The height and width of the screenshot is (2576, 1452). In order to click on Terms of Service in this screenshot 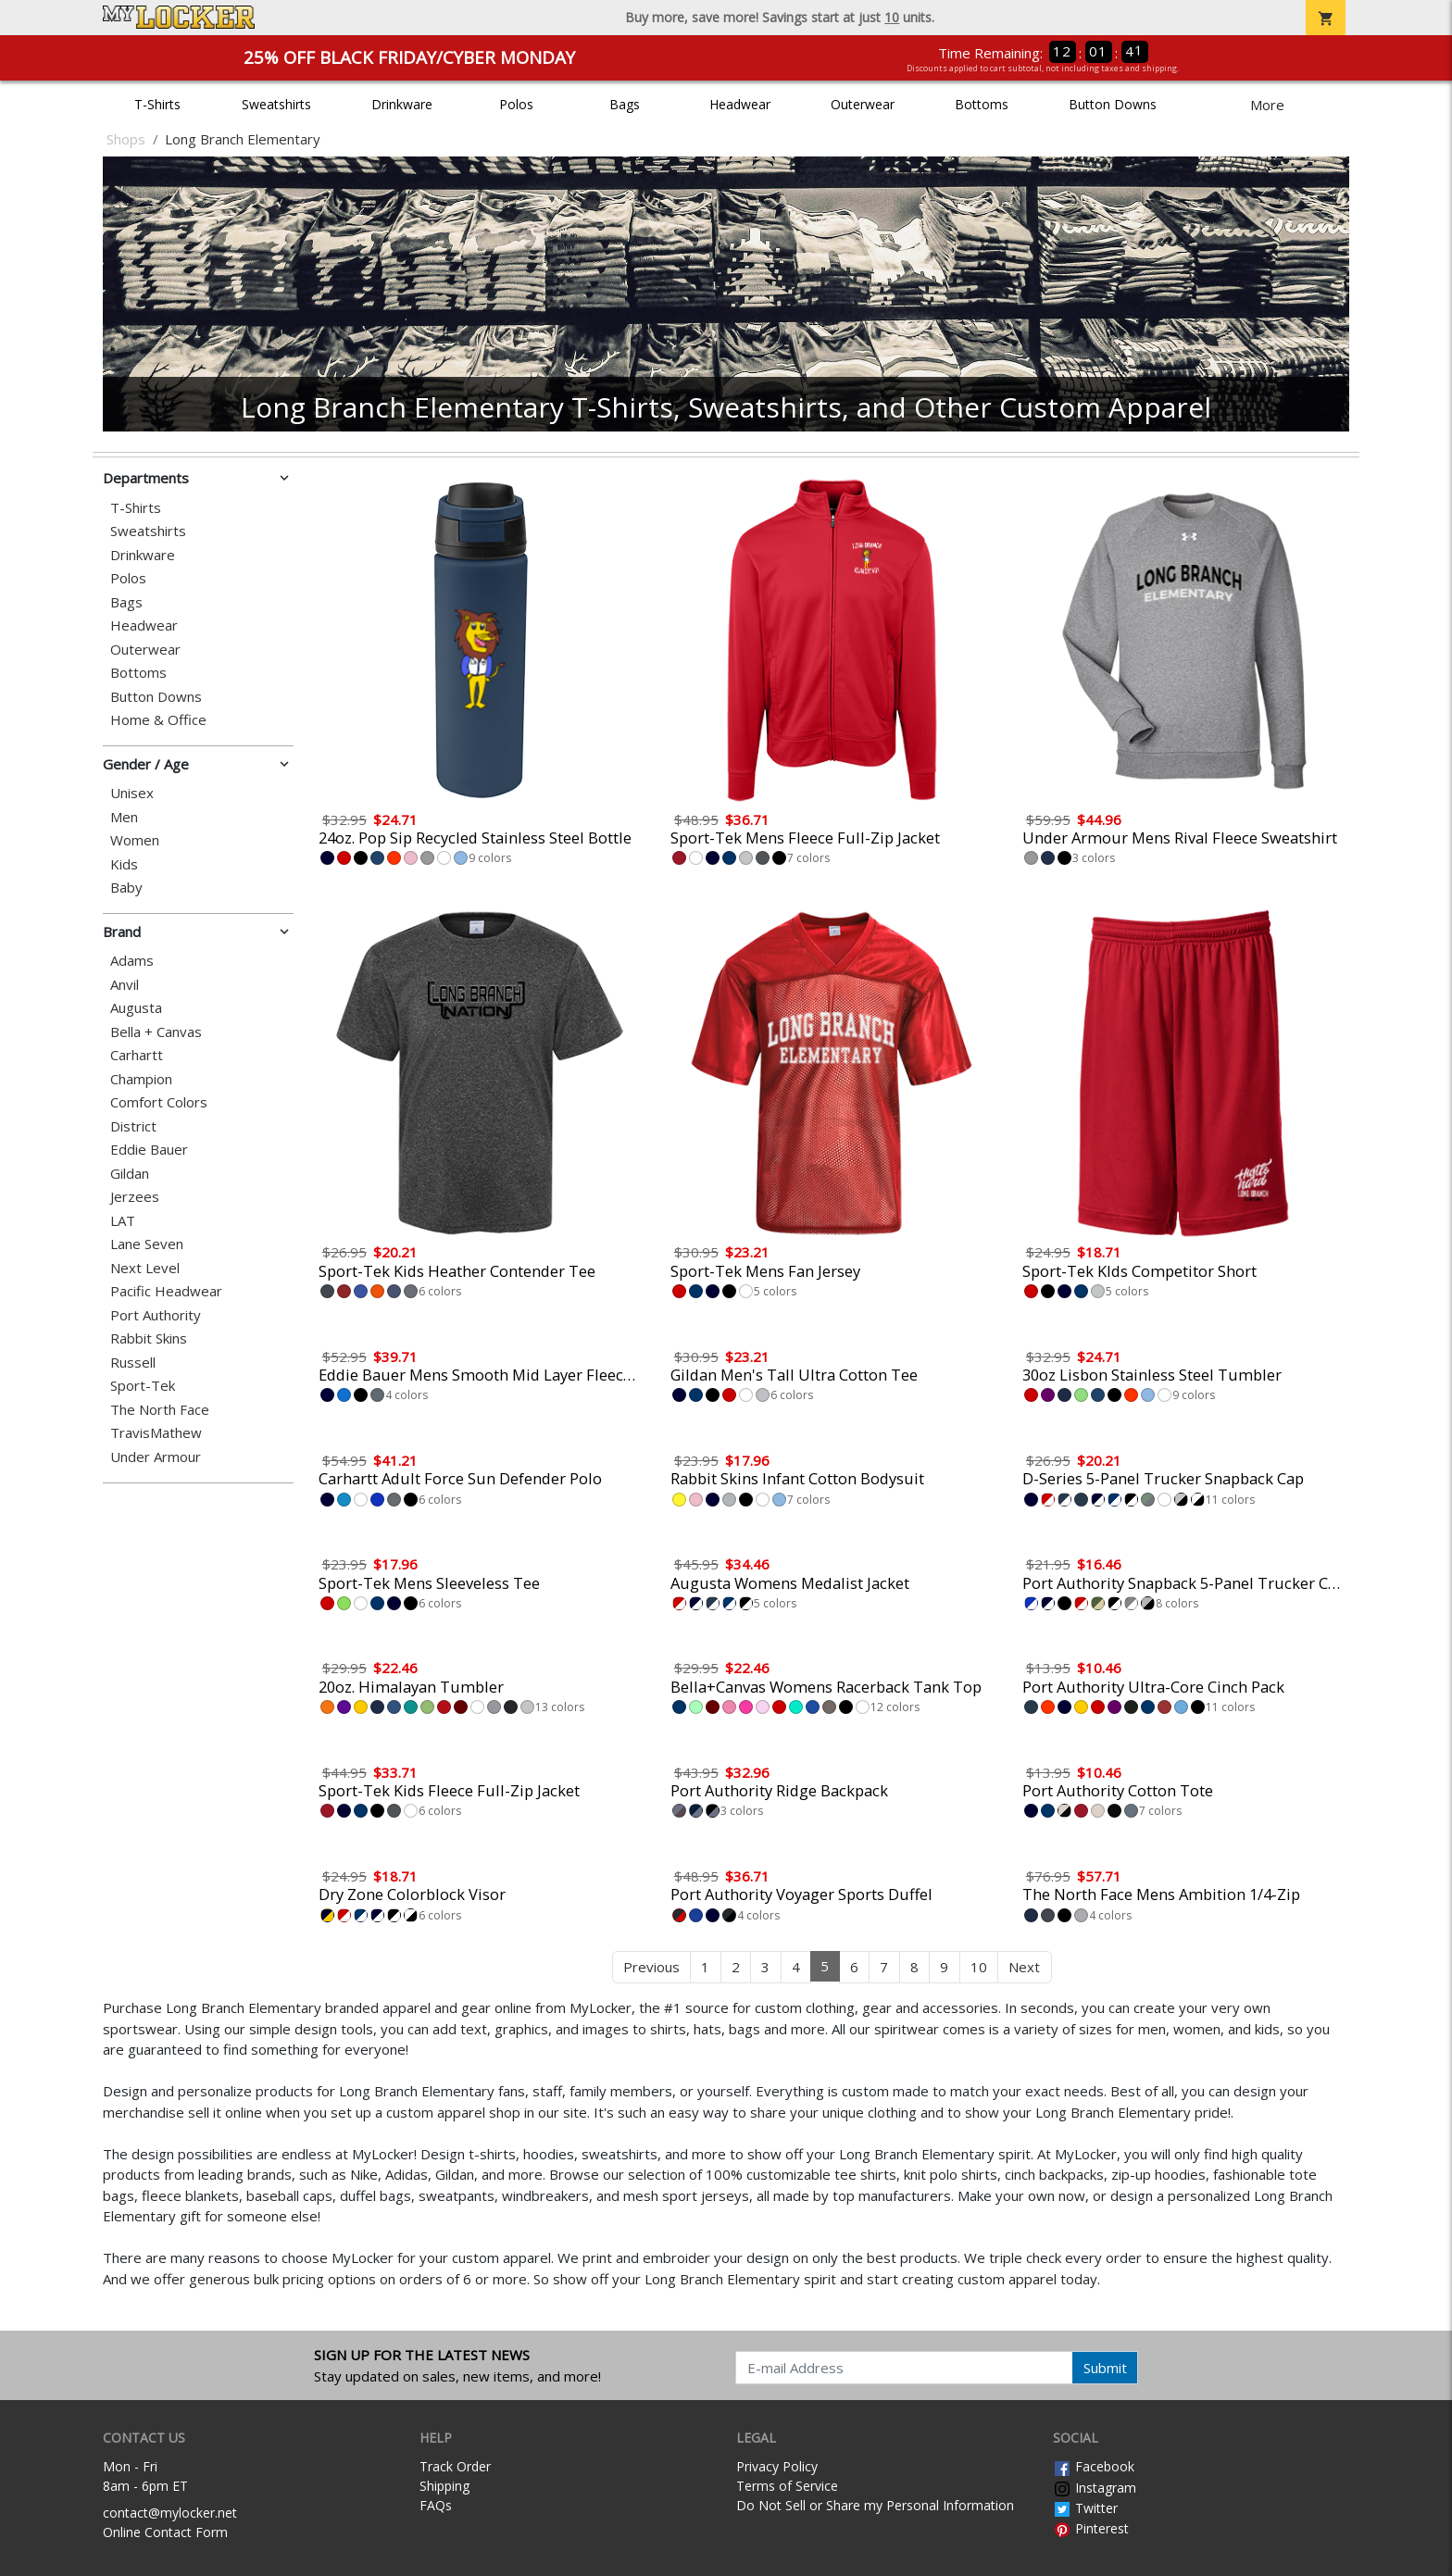, I will do `click(787, 2486)`.